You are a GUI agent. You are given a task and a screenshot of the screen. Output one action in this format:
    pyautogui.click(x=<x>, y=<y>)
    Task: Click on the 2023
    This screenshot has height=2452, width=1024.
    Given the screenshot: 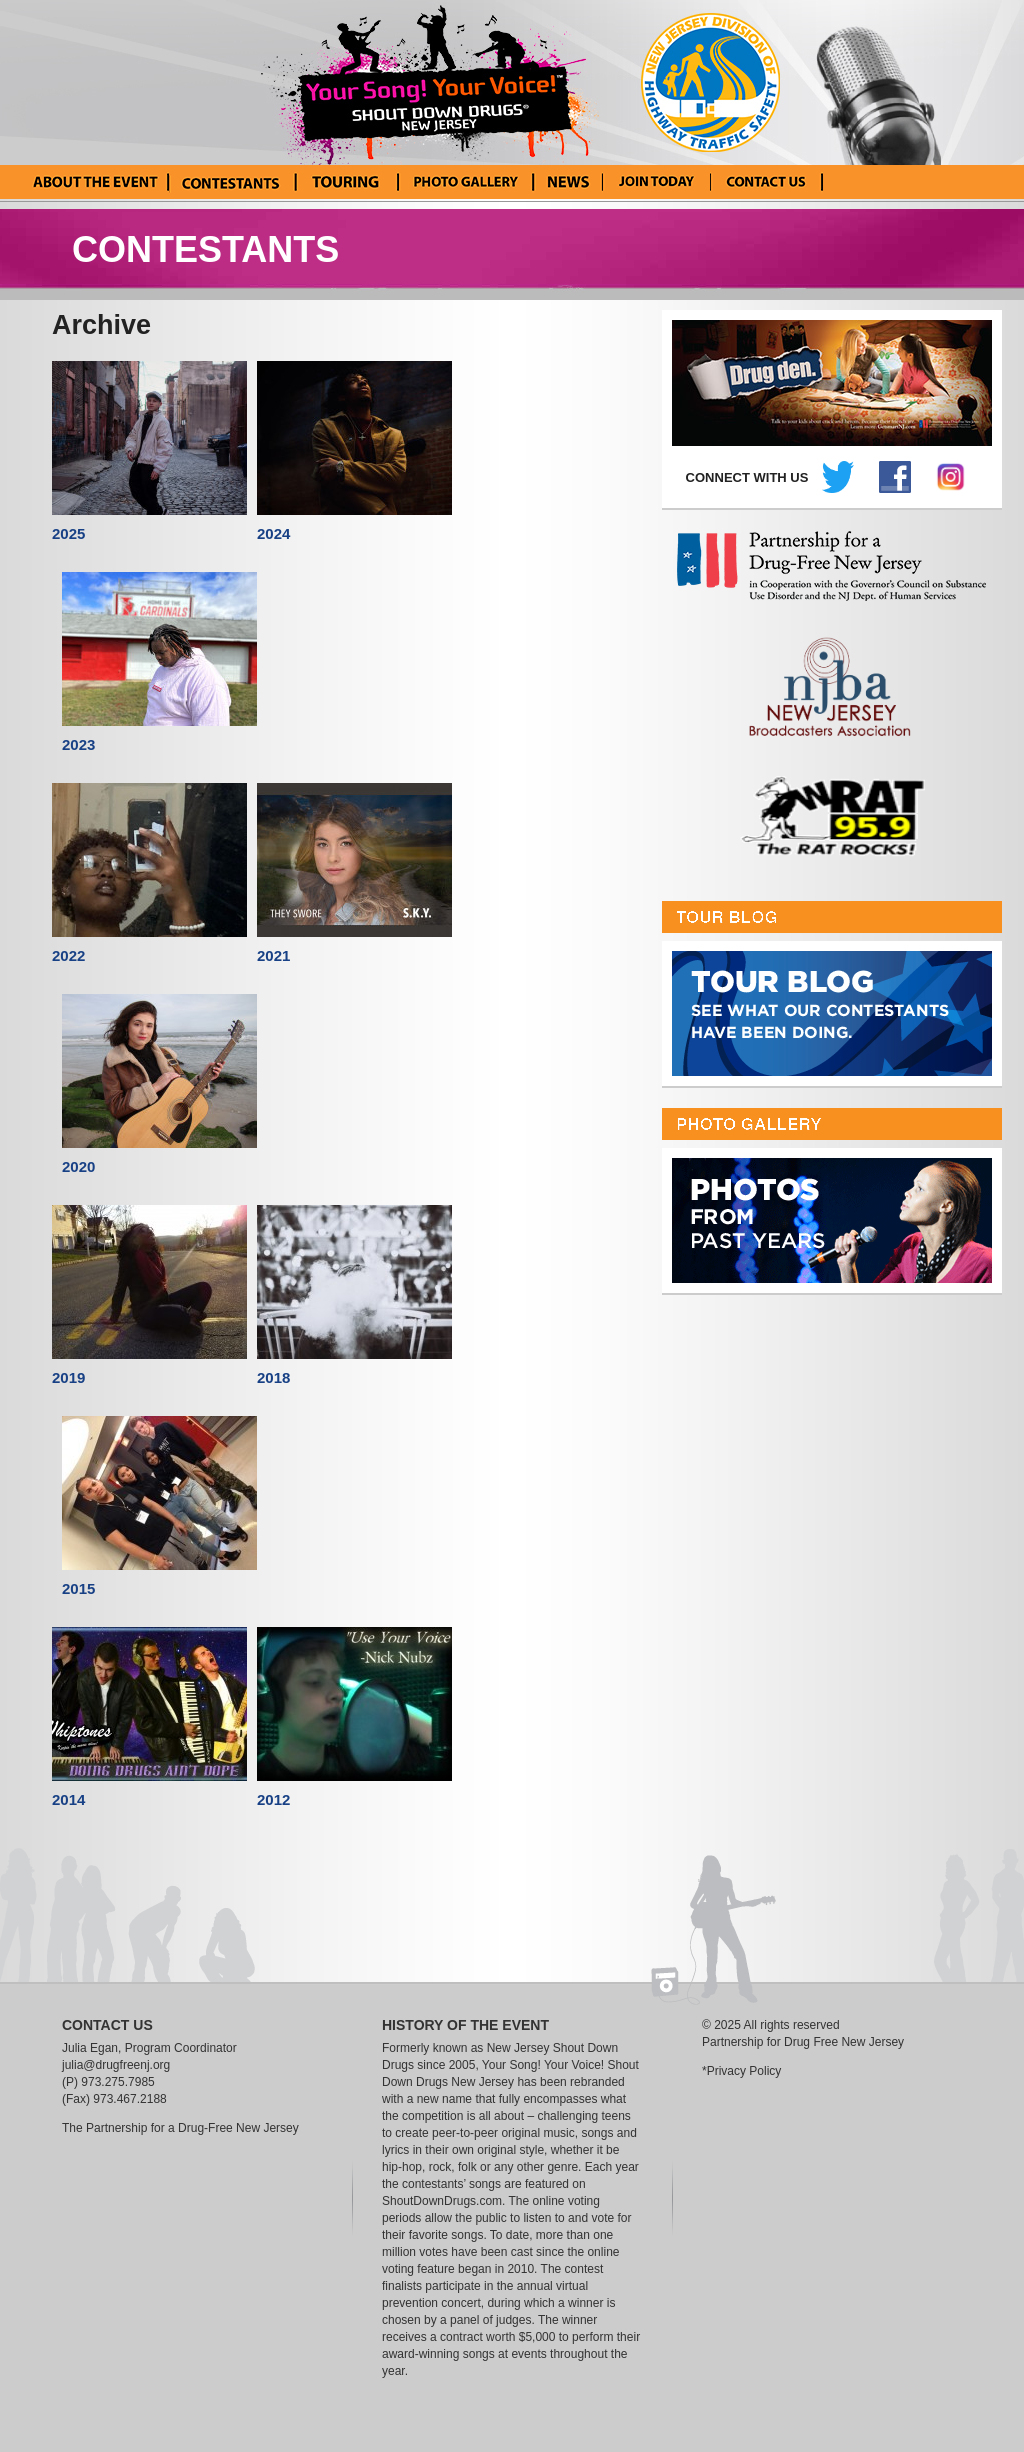 What is the action you would take?
    pyautogui.click(x=78, y=744)
    